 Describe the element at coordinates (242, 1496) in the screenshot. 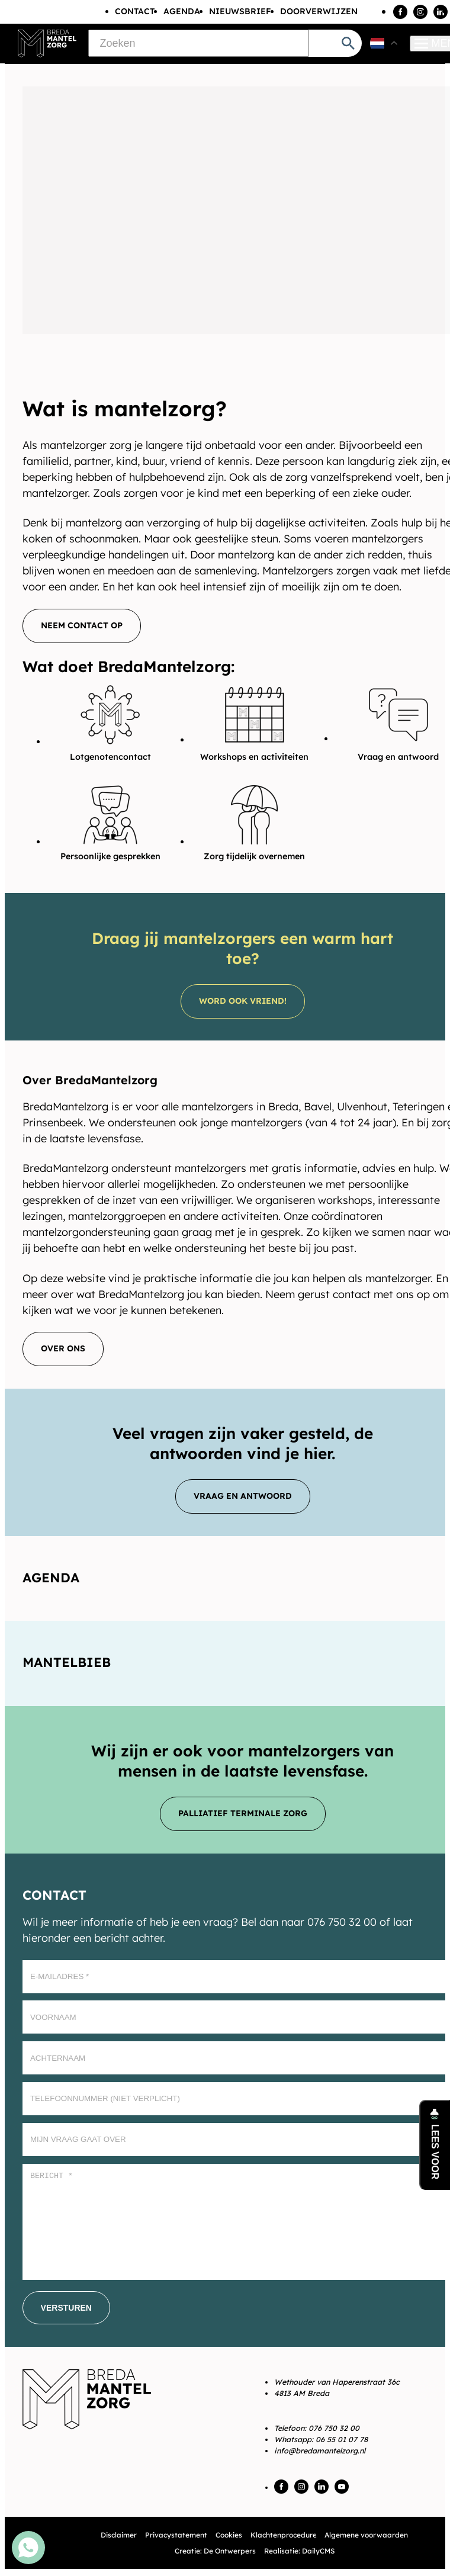

I see `[Vraag en antwoord]` at that location.